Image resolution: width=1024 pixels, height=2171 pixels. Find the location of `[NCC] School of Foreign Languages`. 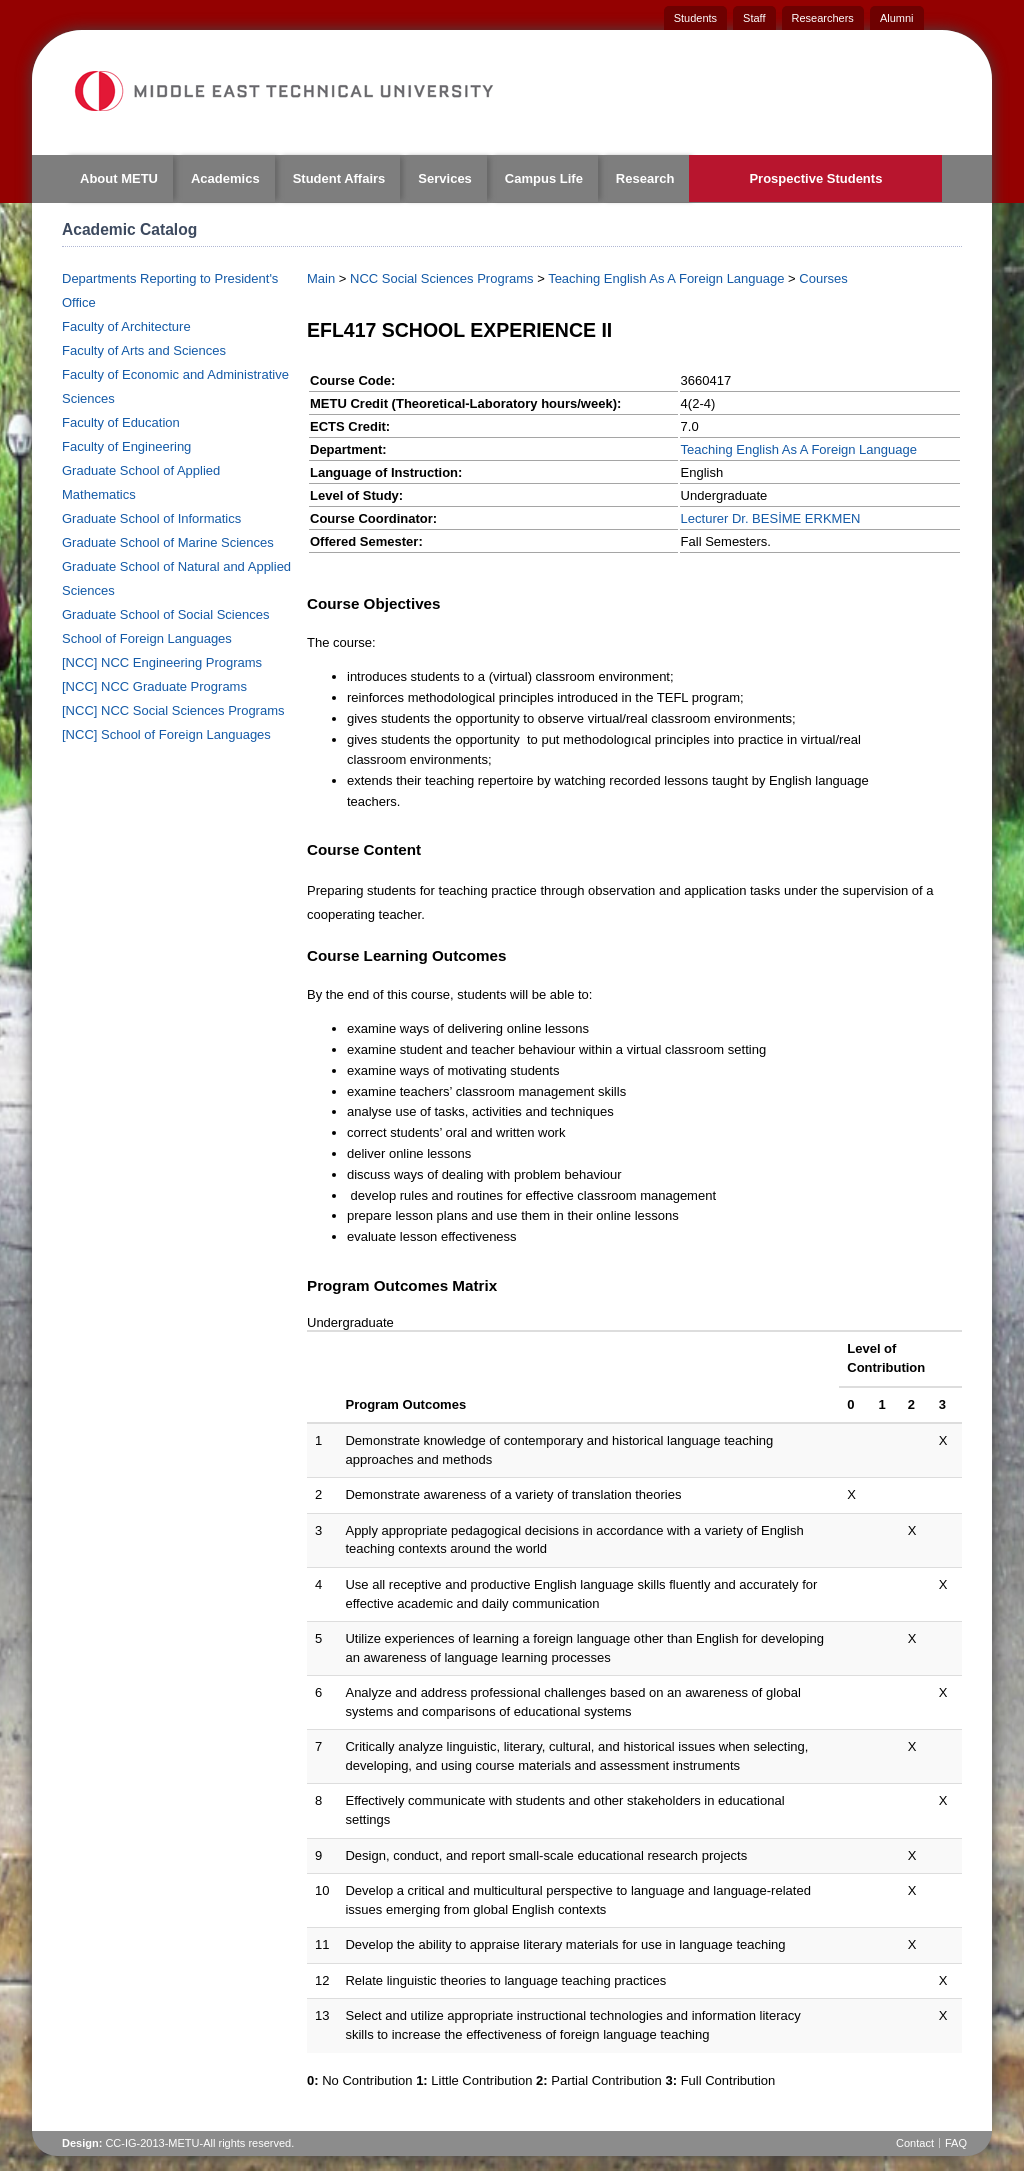

[NCC] School of Foreign Languages is located at coordinates (166, 734).